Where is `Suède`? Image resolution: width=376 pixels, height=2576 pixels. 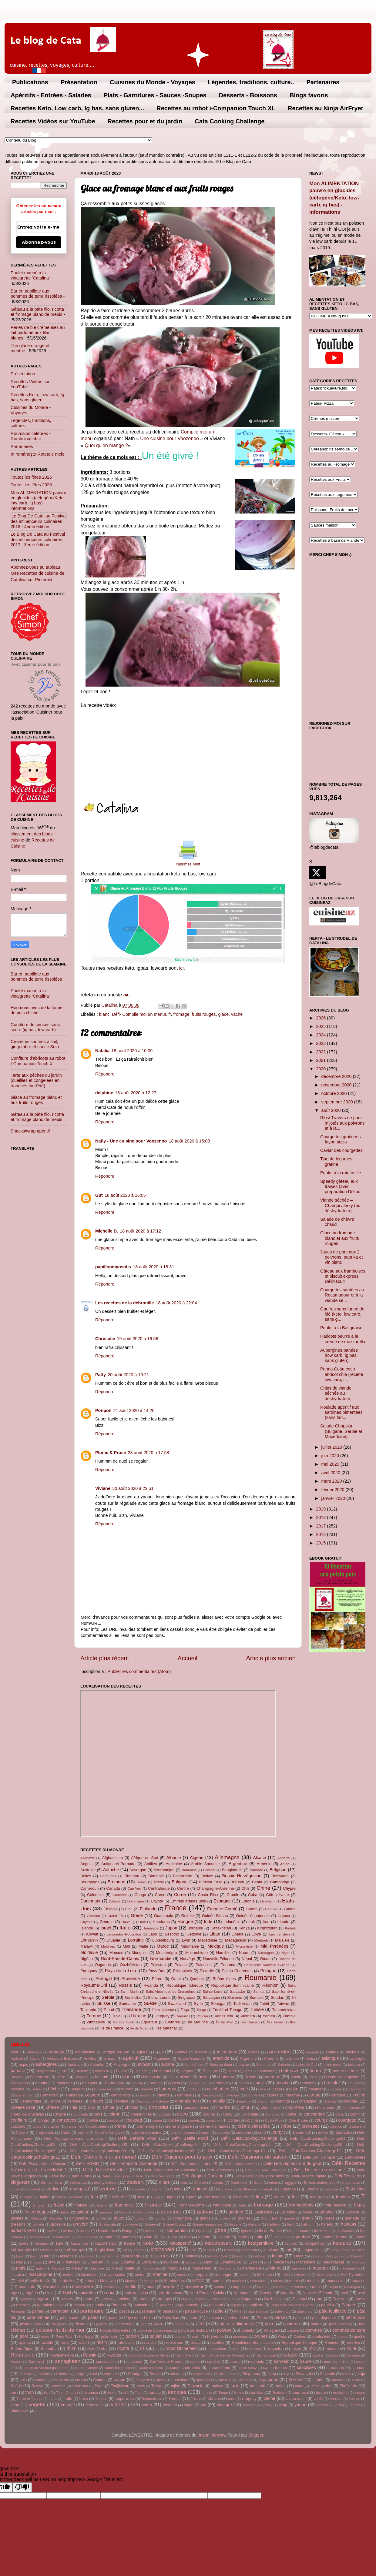
Suède is located at coordinates (150, 2003).